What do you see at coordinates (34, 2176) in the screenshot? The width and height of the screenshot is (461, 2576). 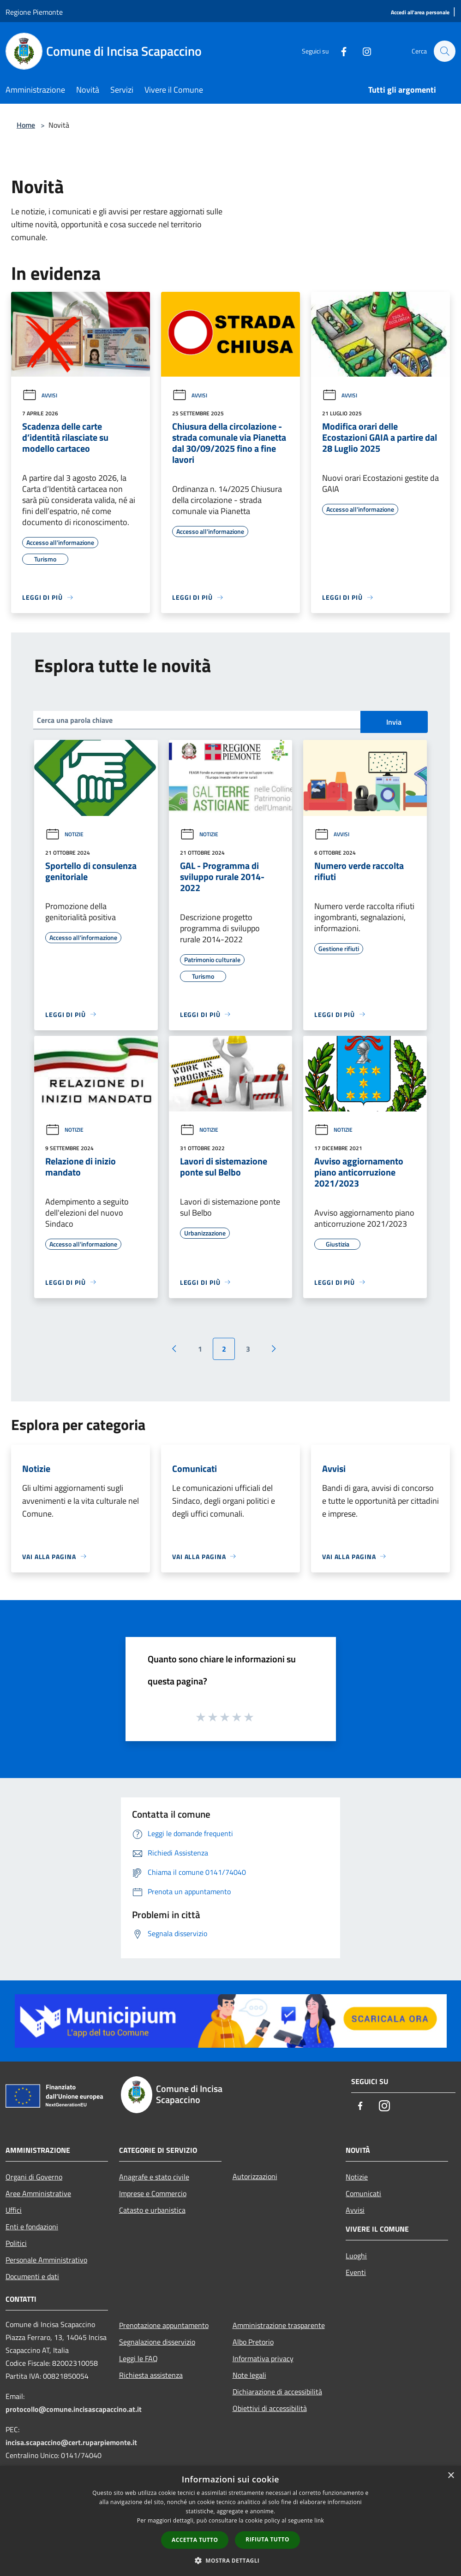 I see `Organi di Governo` at bounding box center [34, 2176].